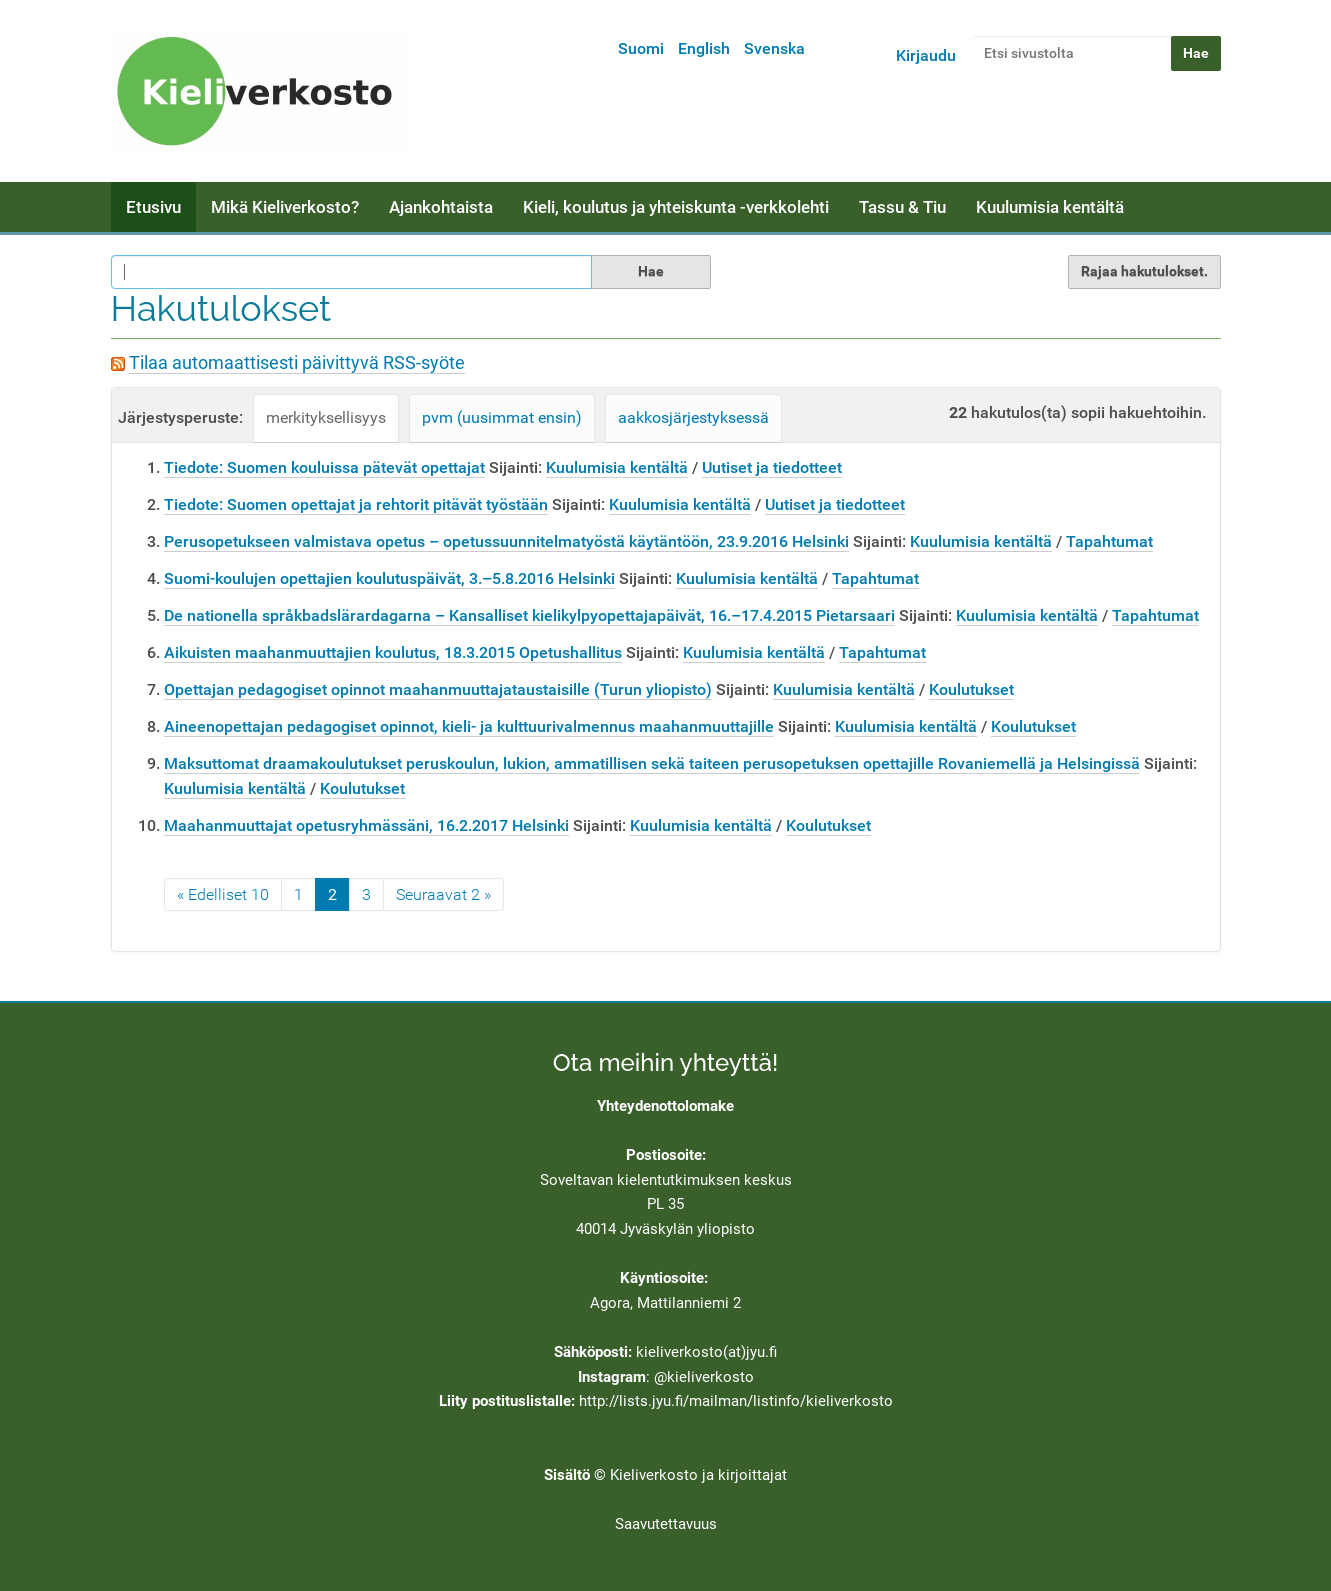 The height and width of the screenshot is (1591, 1331). What do you see at coordinates (389, 578) in the screenshot?
I see `Suomi-koulujen opettajien koulutuspäivät, 3.–5.8.2016 Helsinki` at bounding box center [389, 578].